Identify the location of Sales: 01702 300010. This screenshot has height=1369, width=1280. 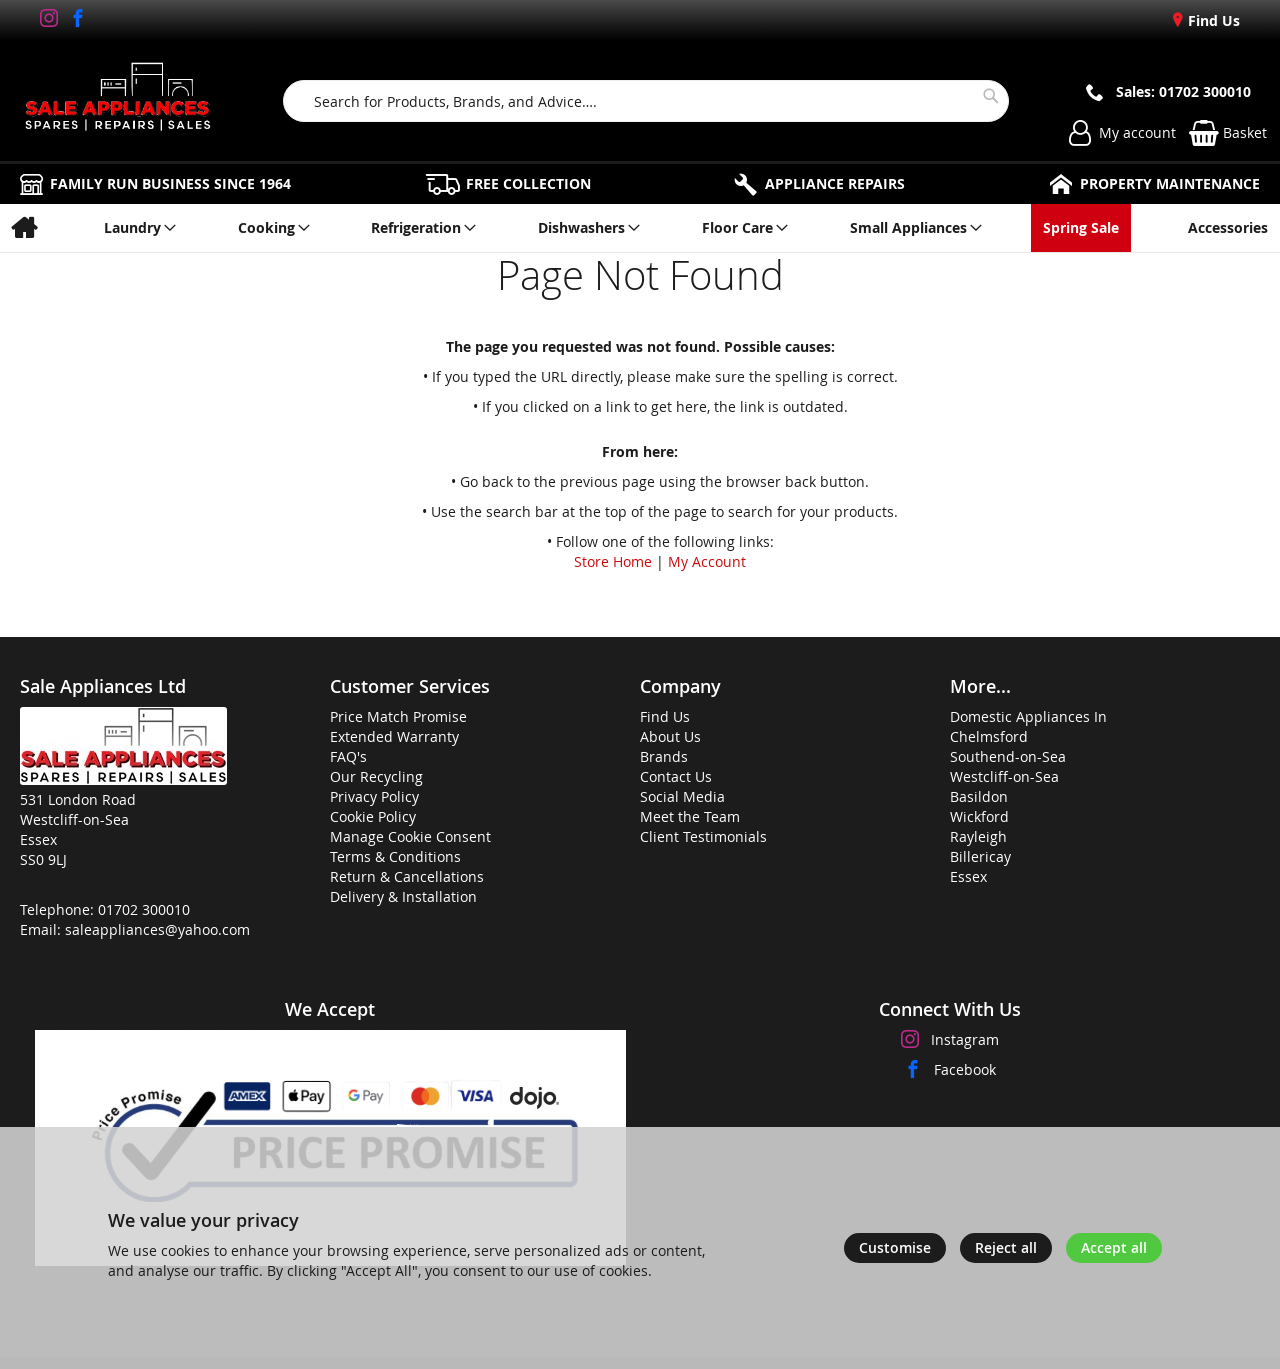
(1183, 91).